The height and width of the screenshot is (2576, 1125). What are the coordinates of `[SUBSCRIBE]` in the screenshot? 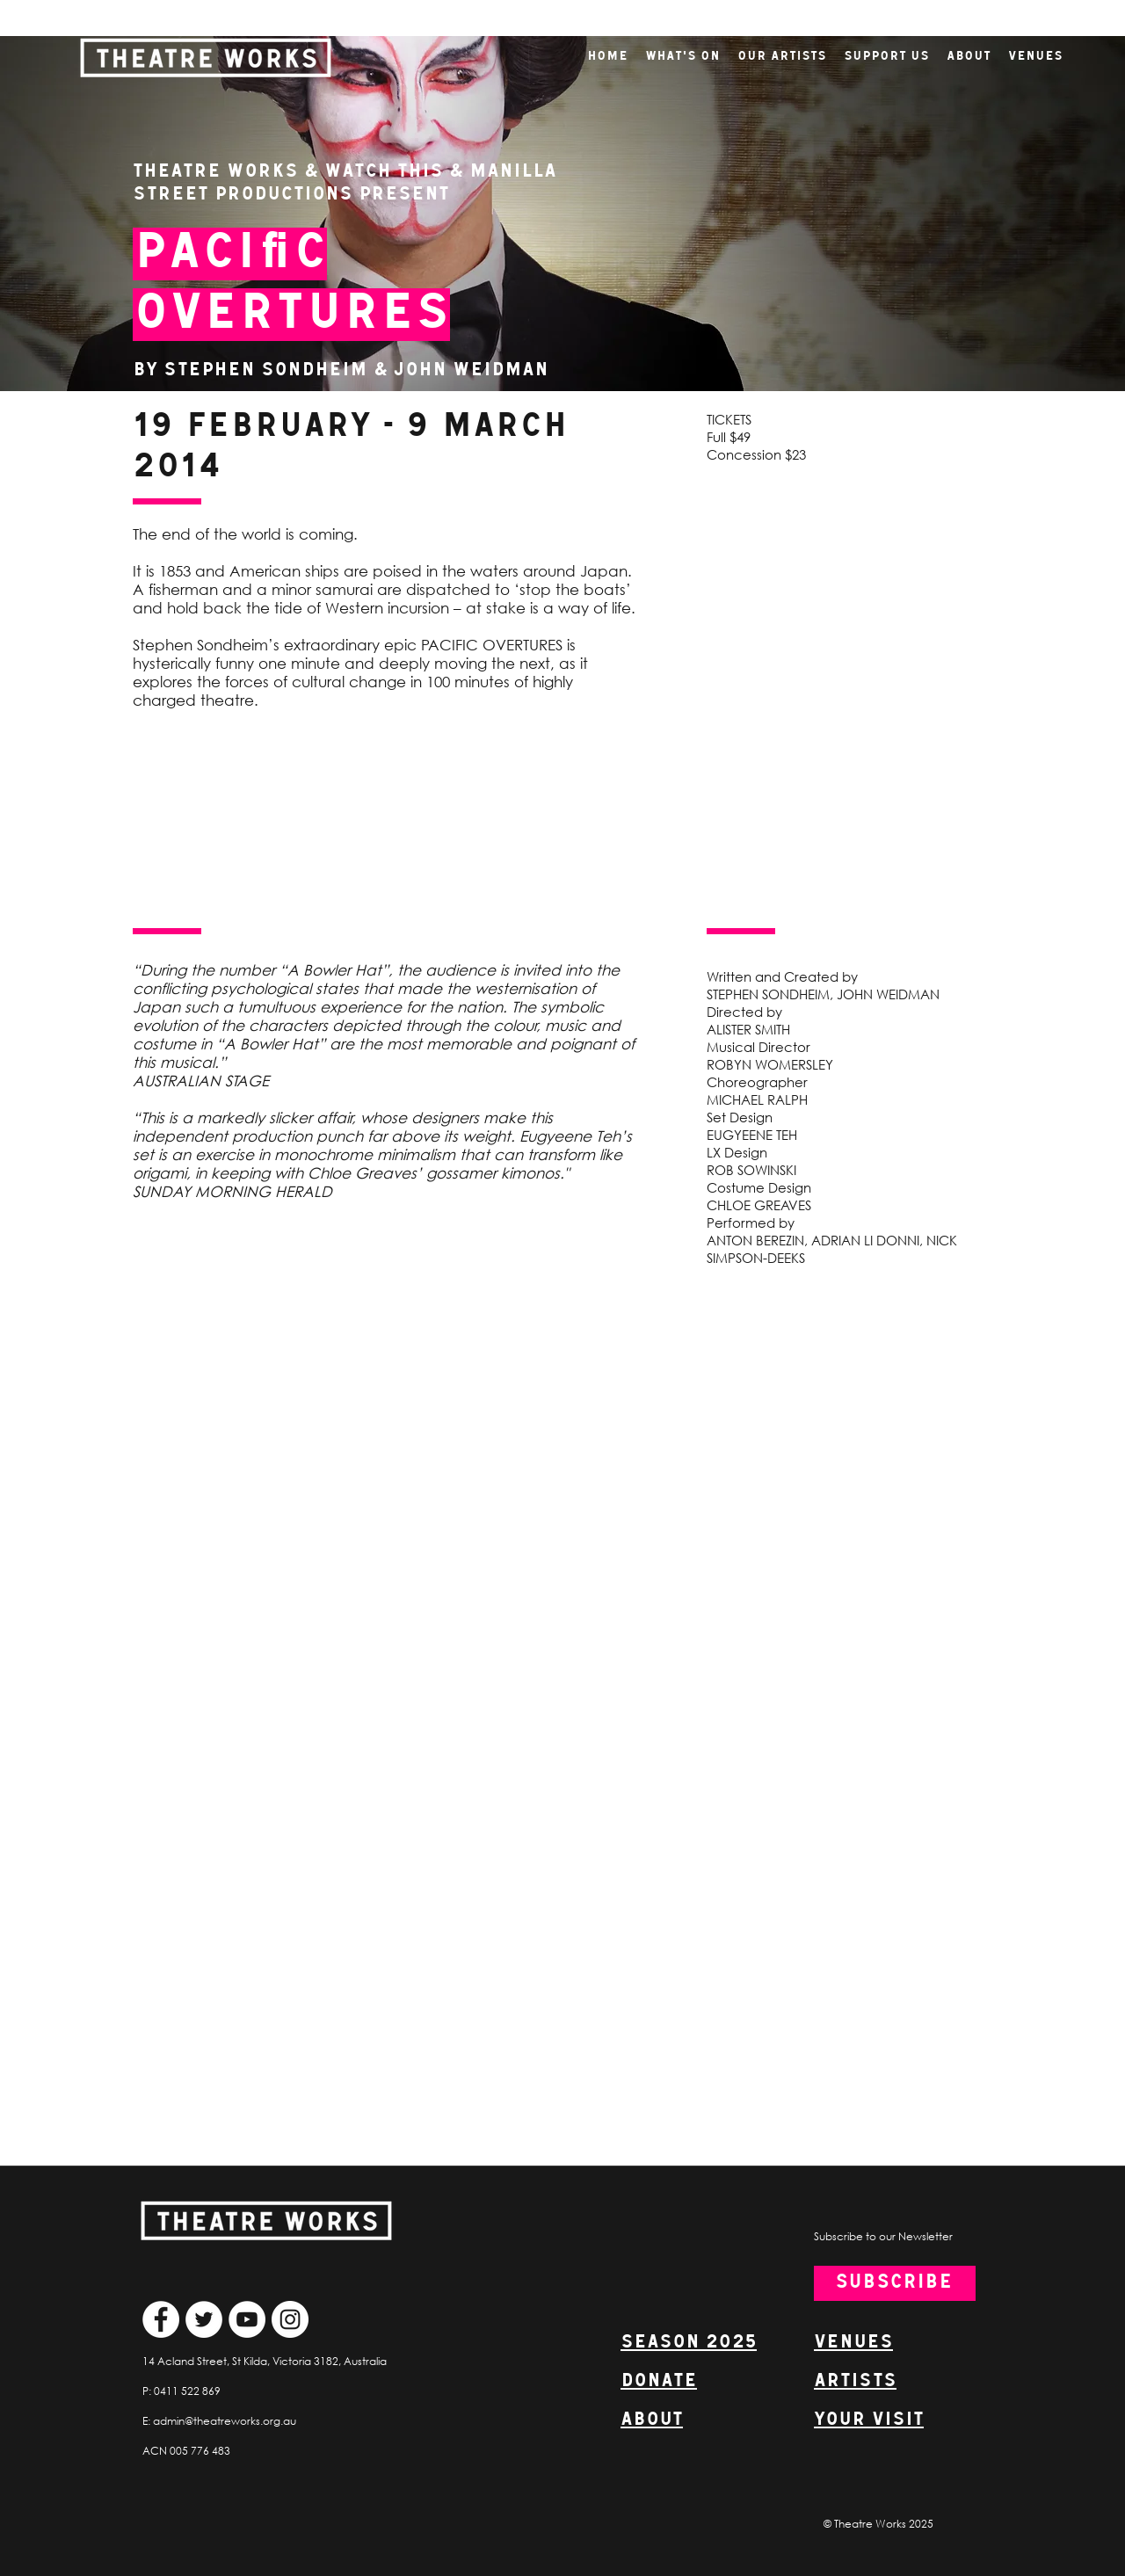 It's located at (895, 2283).